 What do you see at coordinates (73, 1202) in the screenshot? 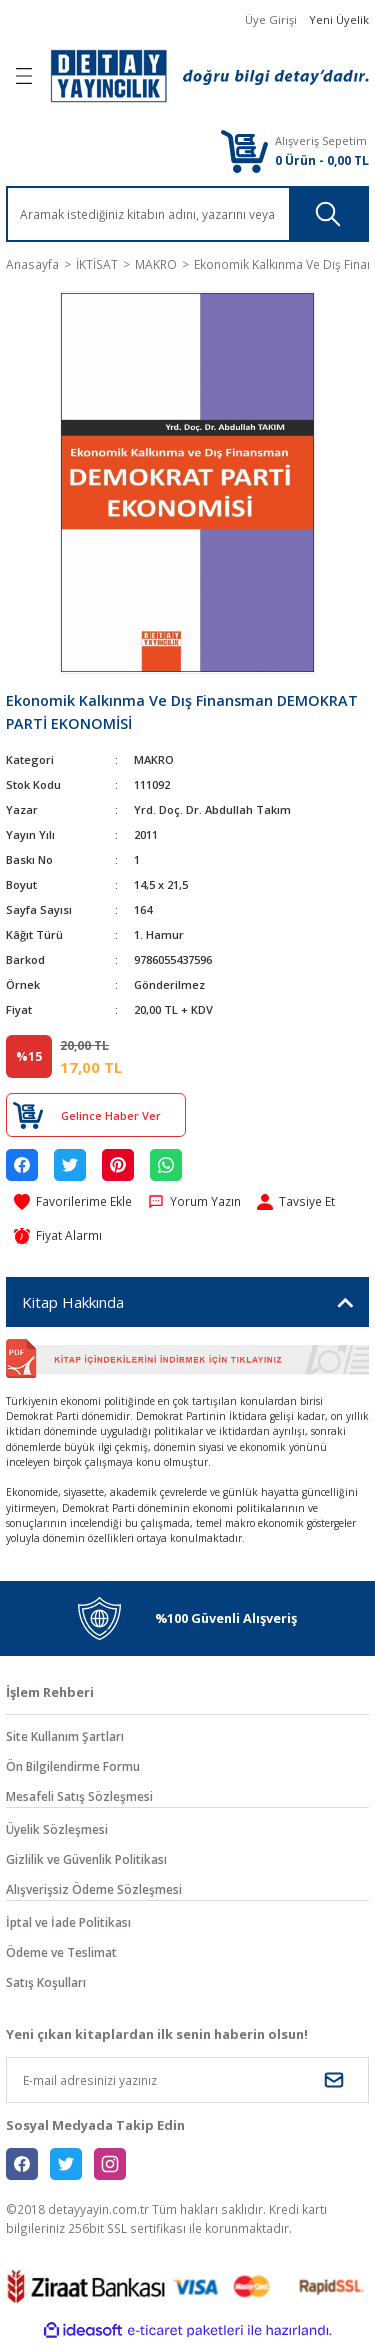
I see `[Add To Favorites]` at bounding box center [73, 1202].